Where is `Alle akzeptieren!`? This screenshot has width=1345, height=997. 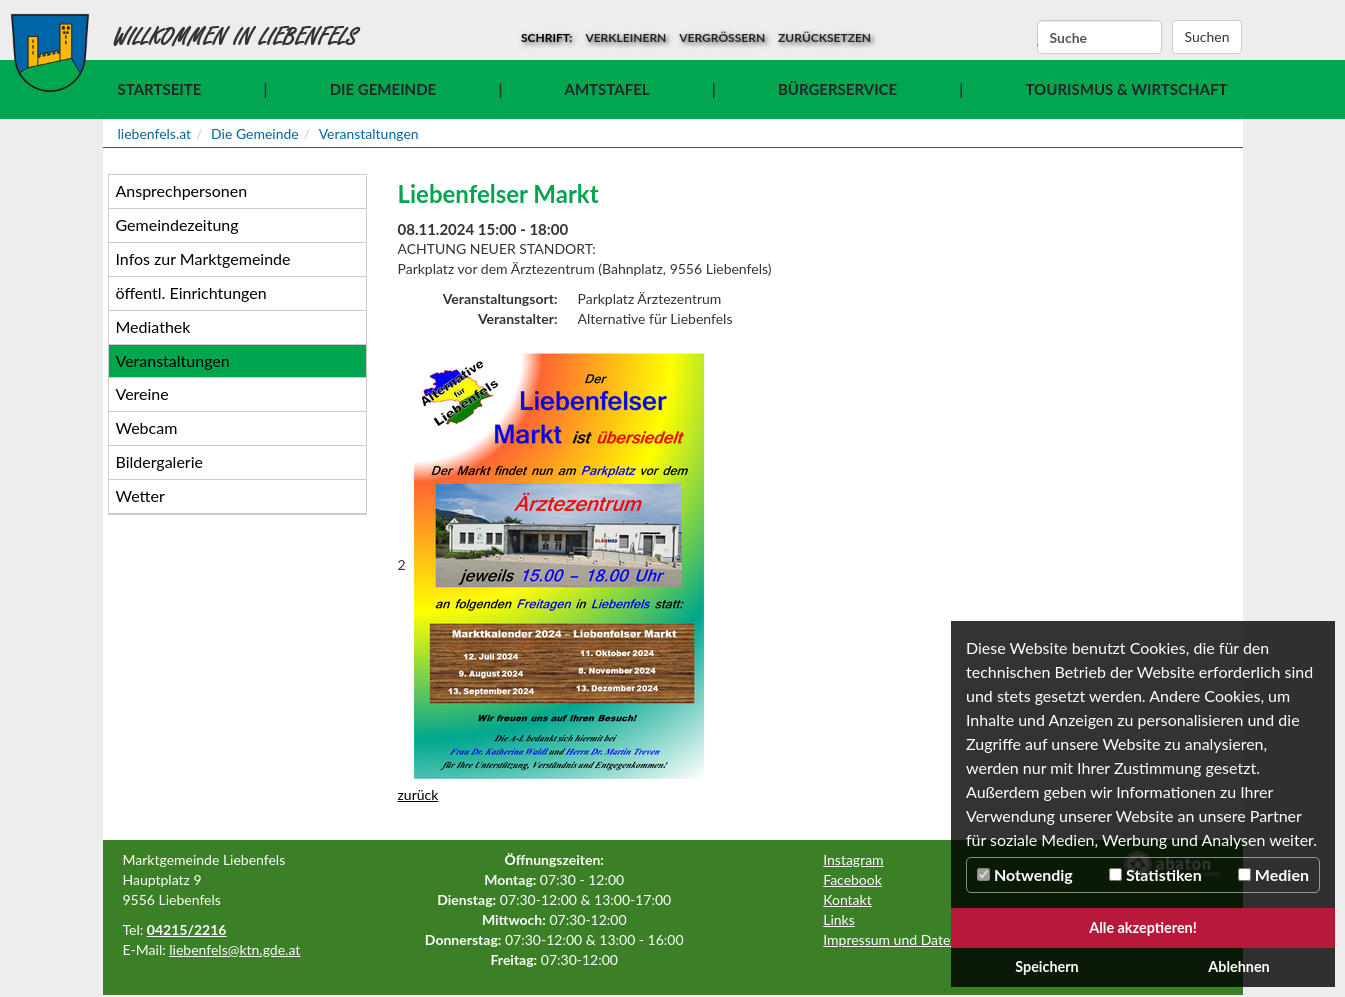
Alle akzeptieren! is located at coordinates (1143, 927).